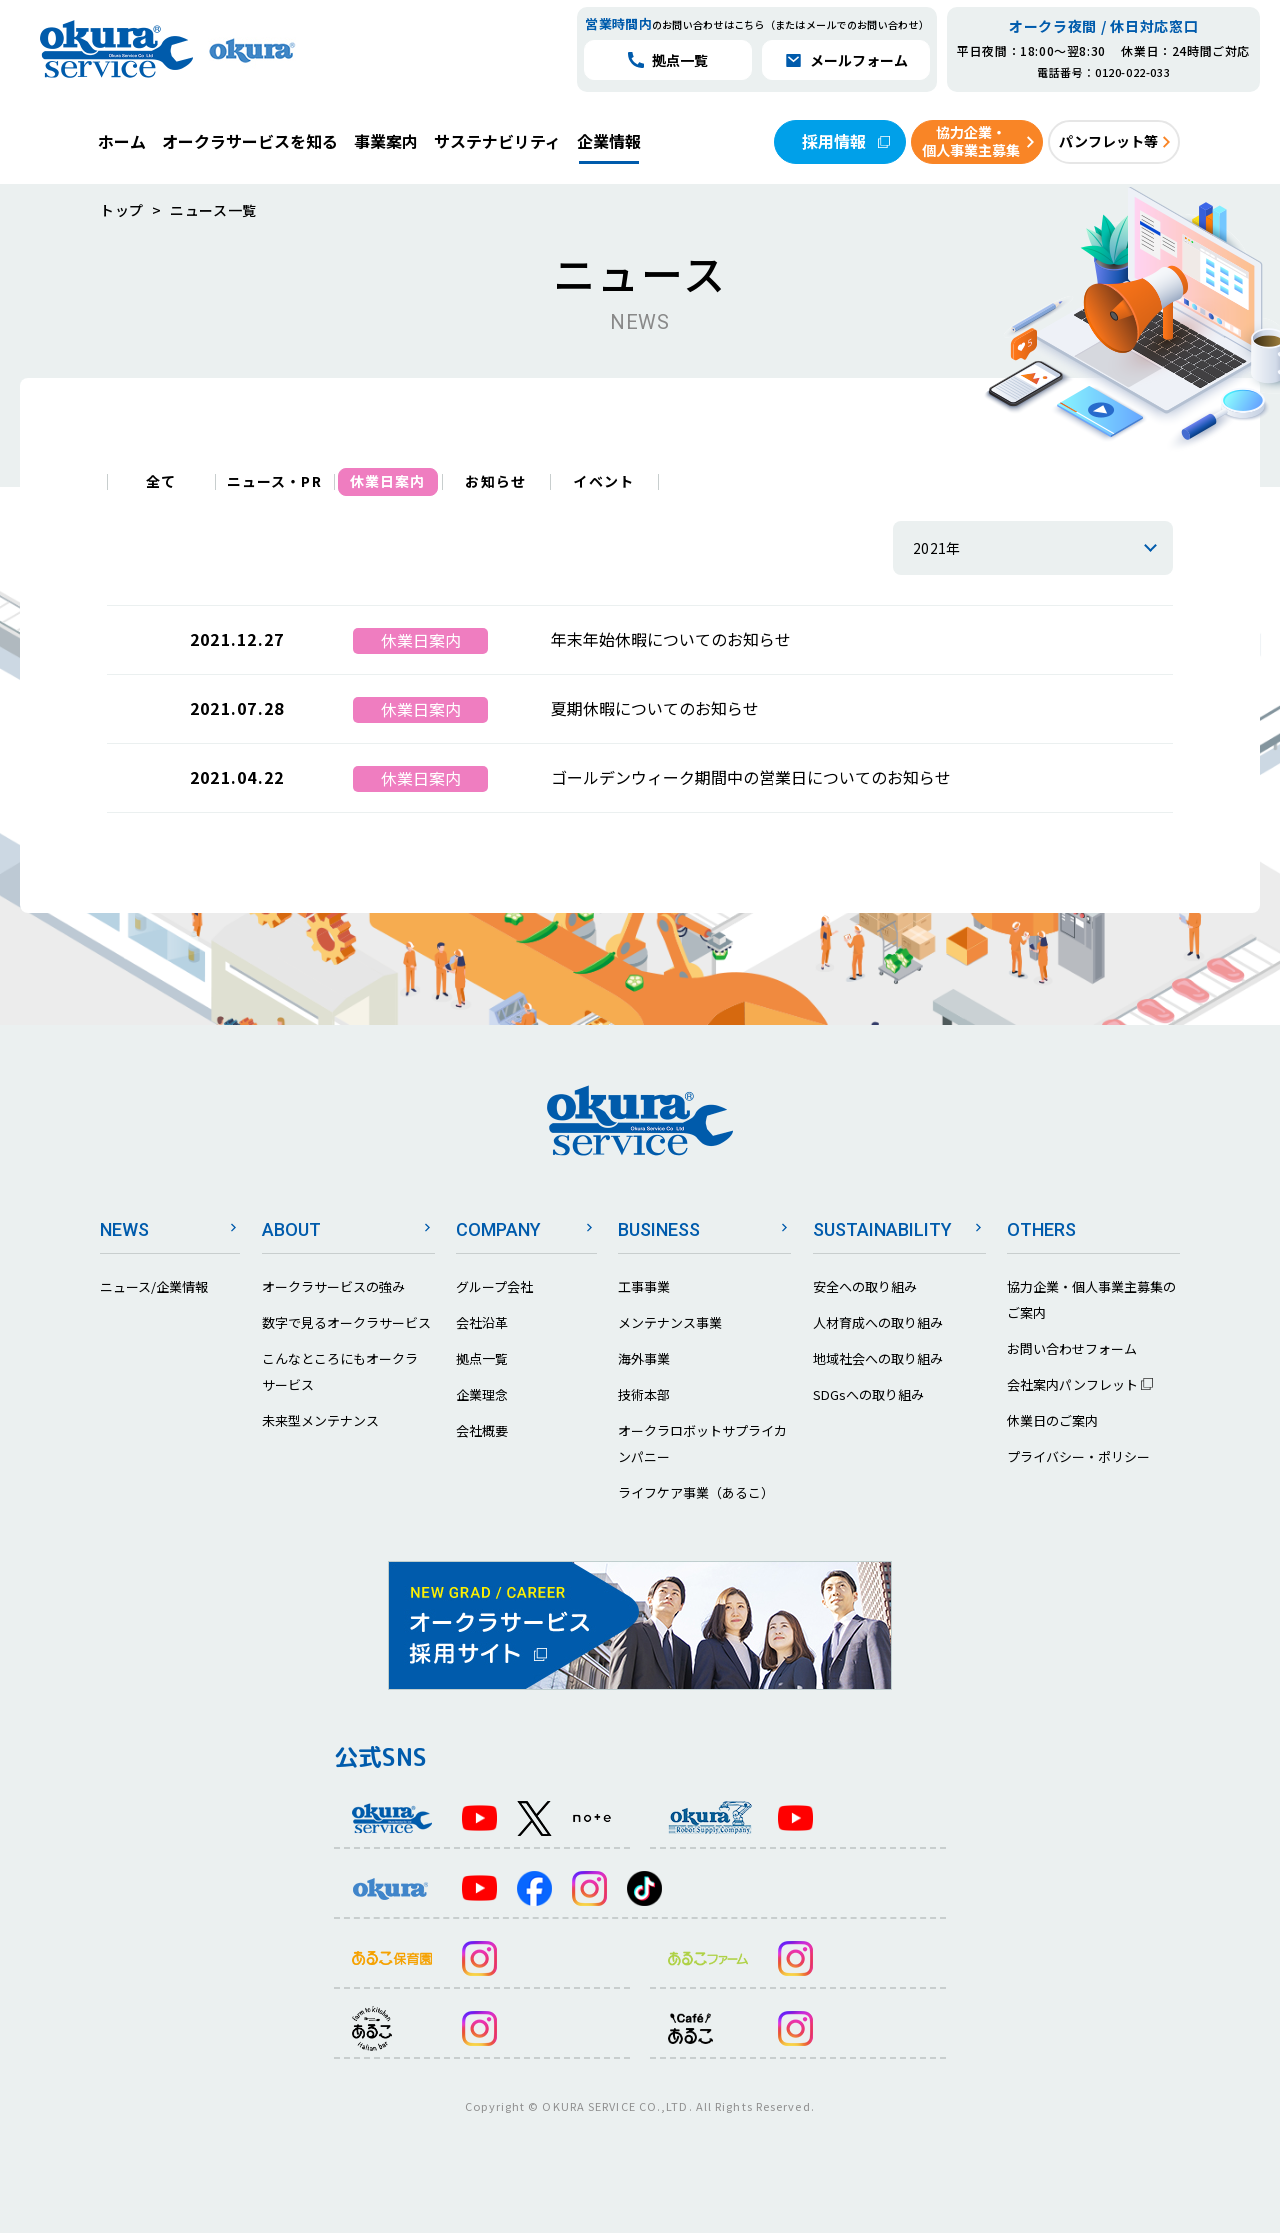 The image size is (1280, 2233). Describe the element at coordinates (659, 1229) in the screenshot. I see `BUSINESS` at that location.